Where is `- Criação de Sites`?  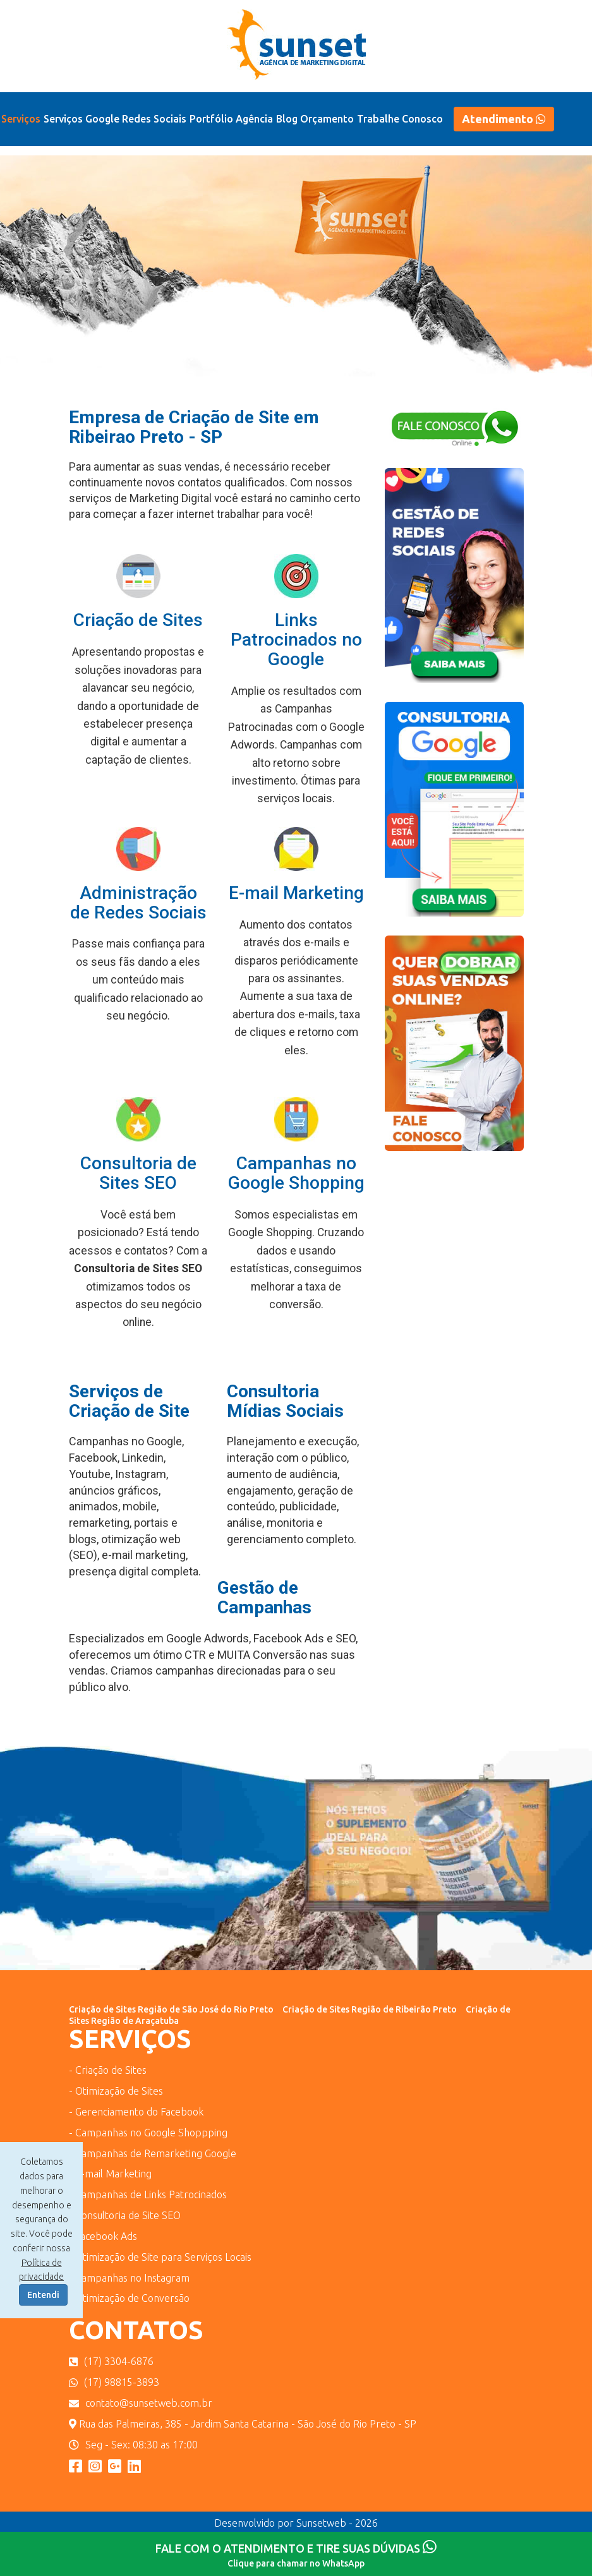 - Criação de Sites is located at coordinates (108, 2070).